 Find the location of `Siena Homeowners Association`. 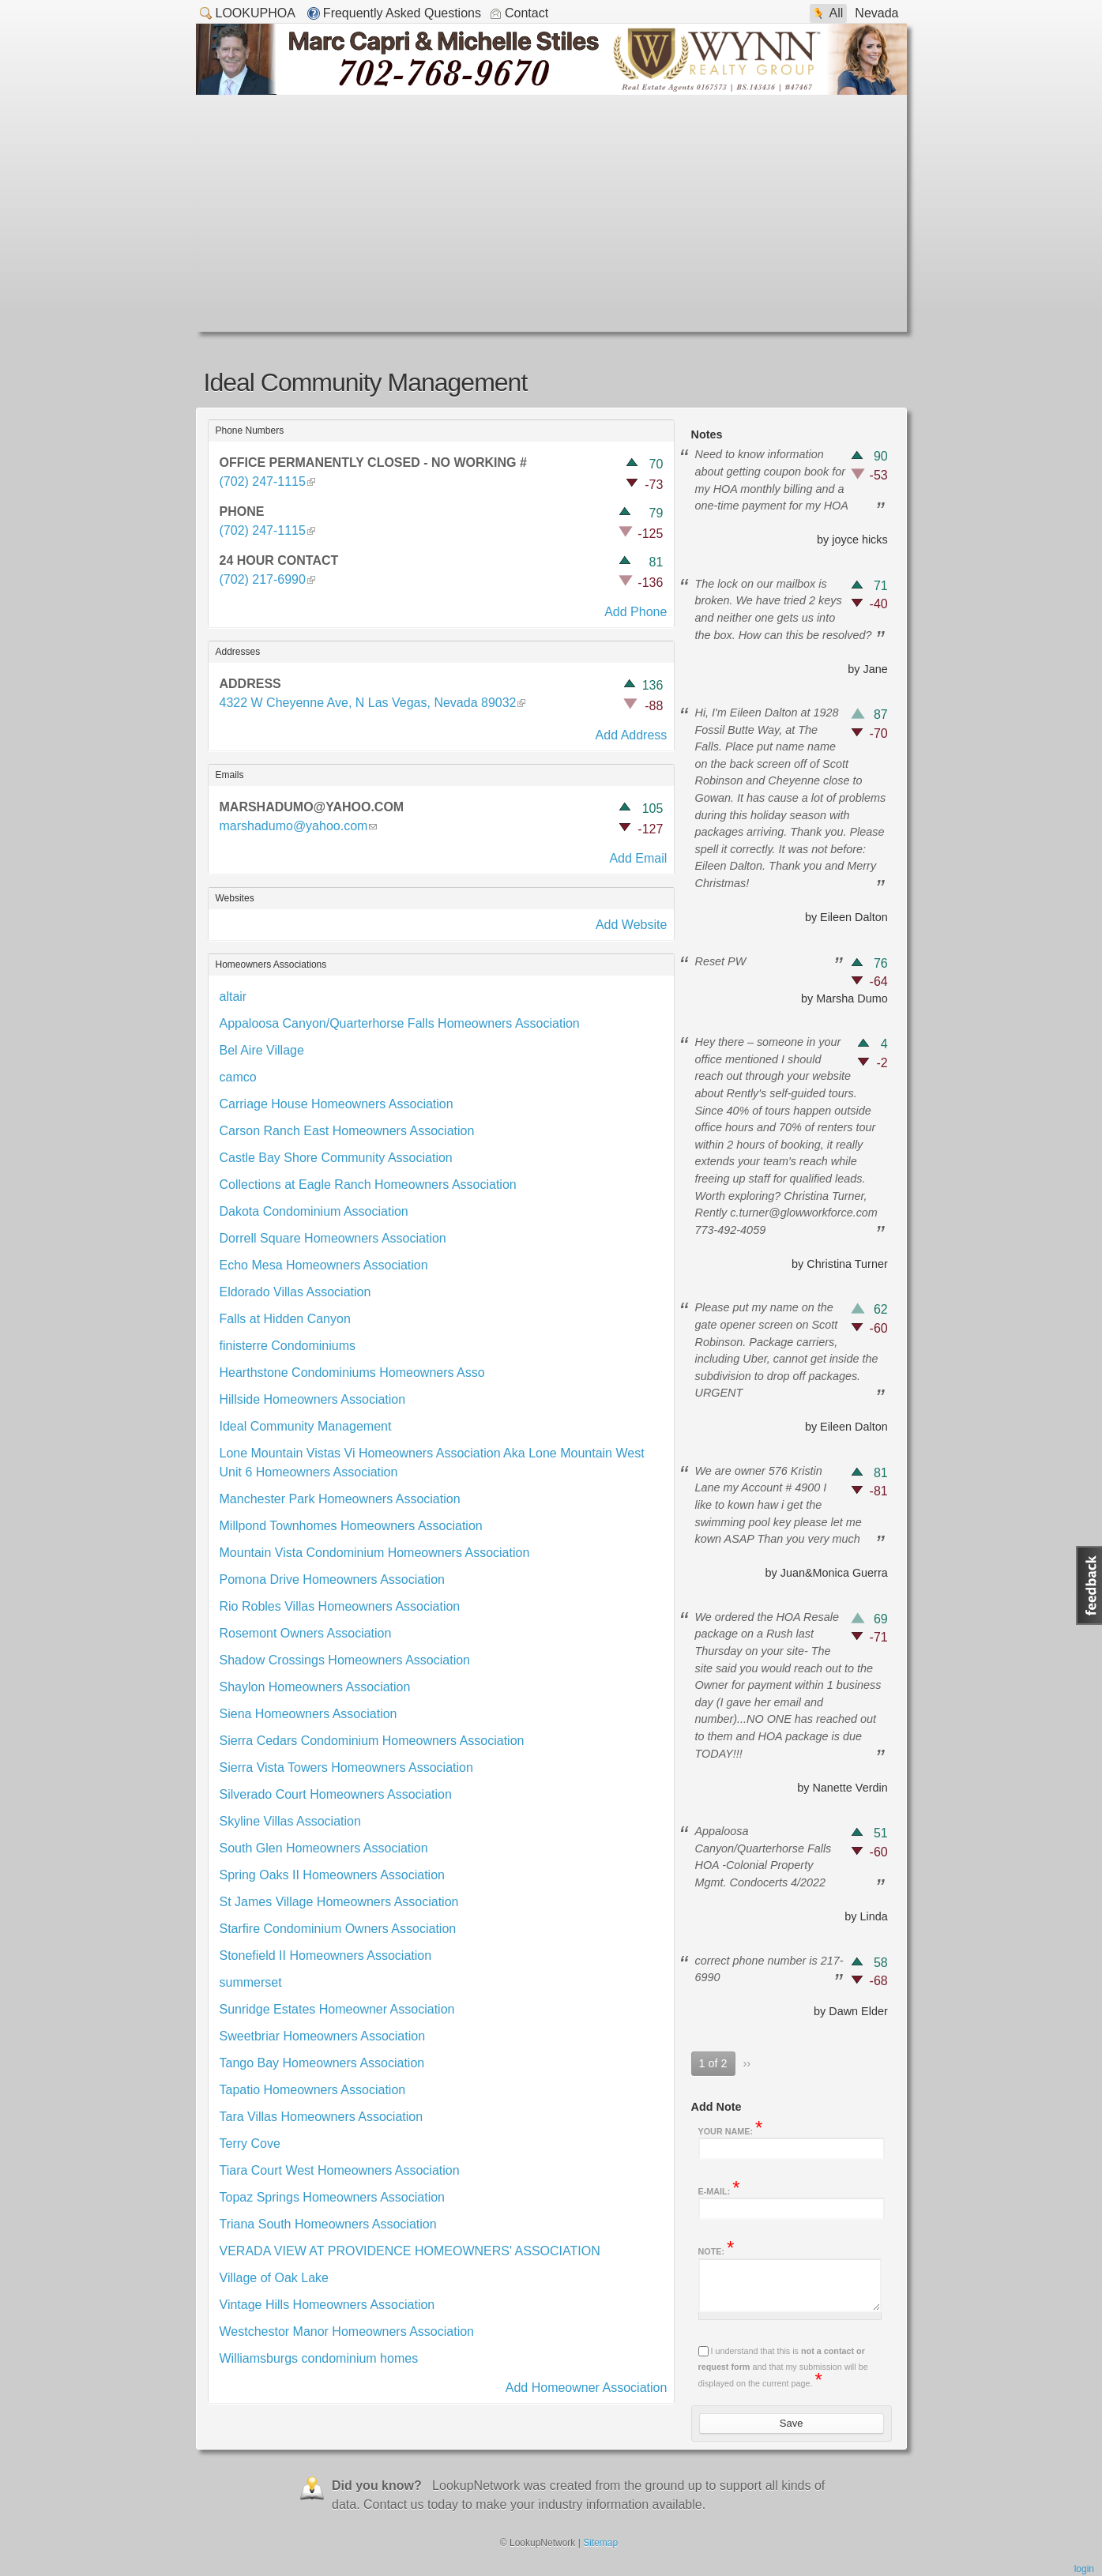

Siena Homeowners Association is located at coordinates (308, 1713).